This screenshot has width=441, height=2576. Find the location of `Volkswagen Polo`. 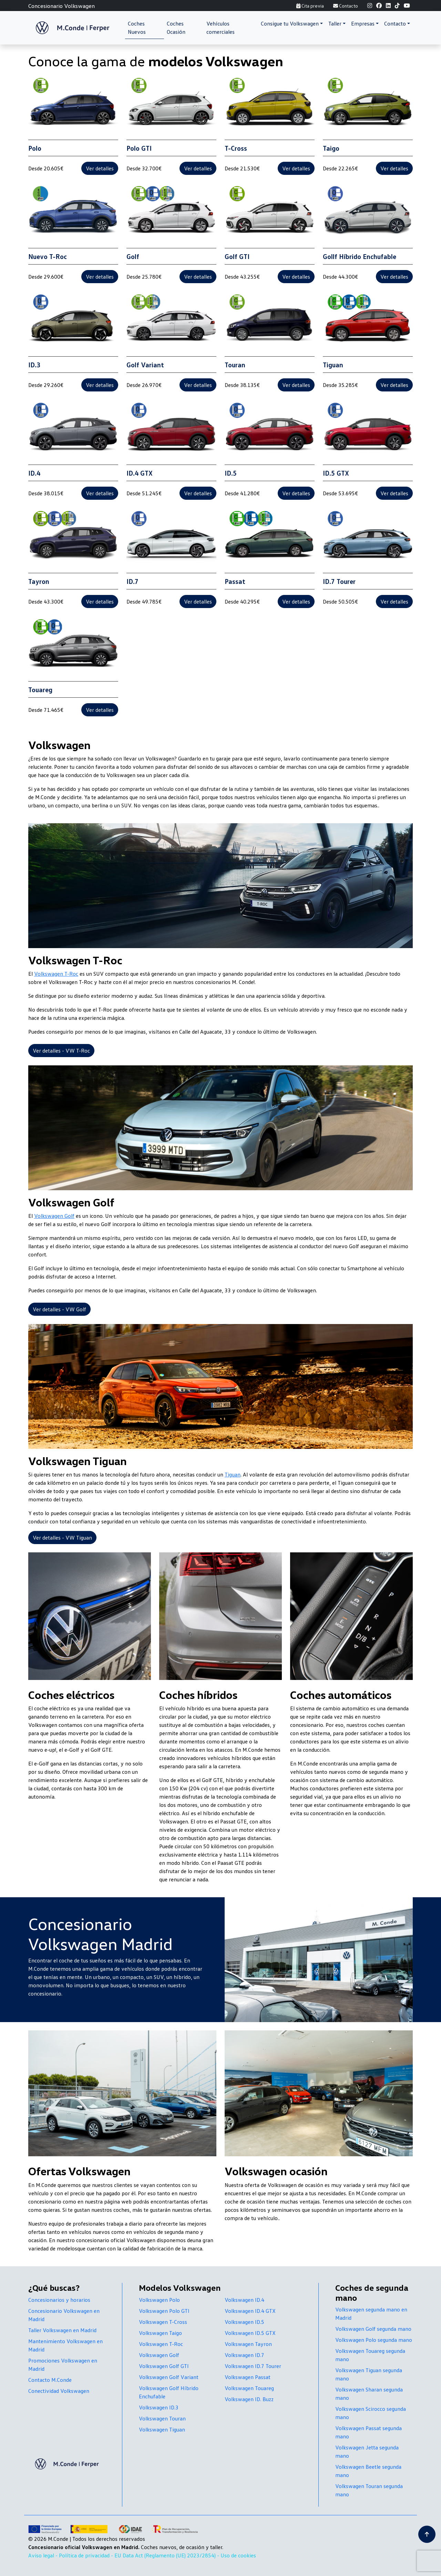

Volkswagen Polo is located at coordinates (159, 2299).